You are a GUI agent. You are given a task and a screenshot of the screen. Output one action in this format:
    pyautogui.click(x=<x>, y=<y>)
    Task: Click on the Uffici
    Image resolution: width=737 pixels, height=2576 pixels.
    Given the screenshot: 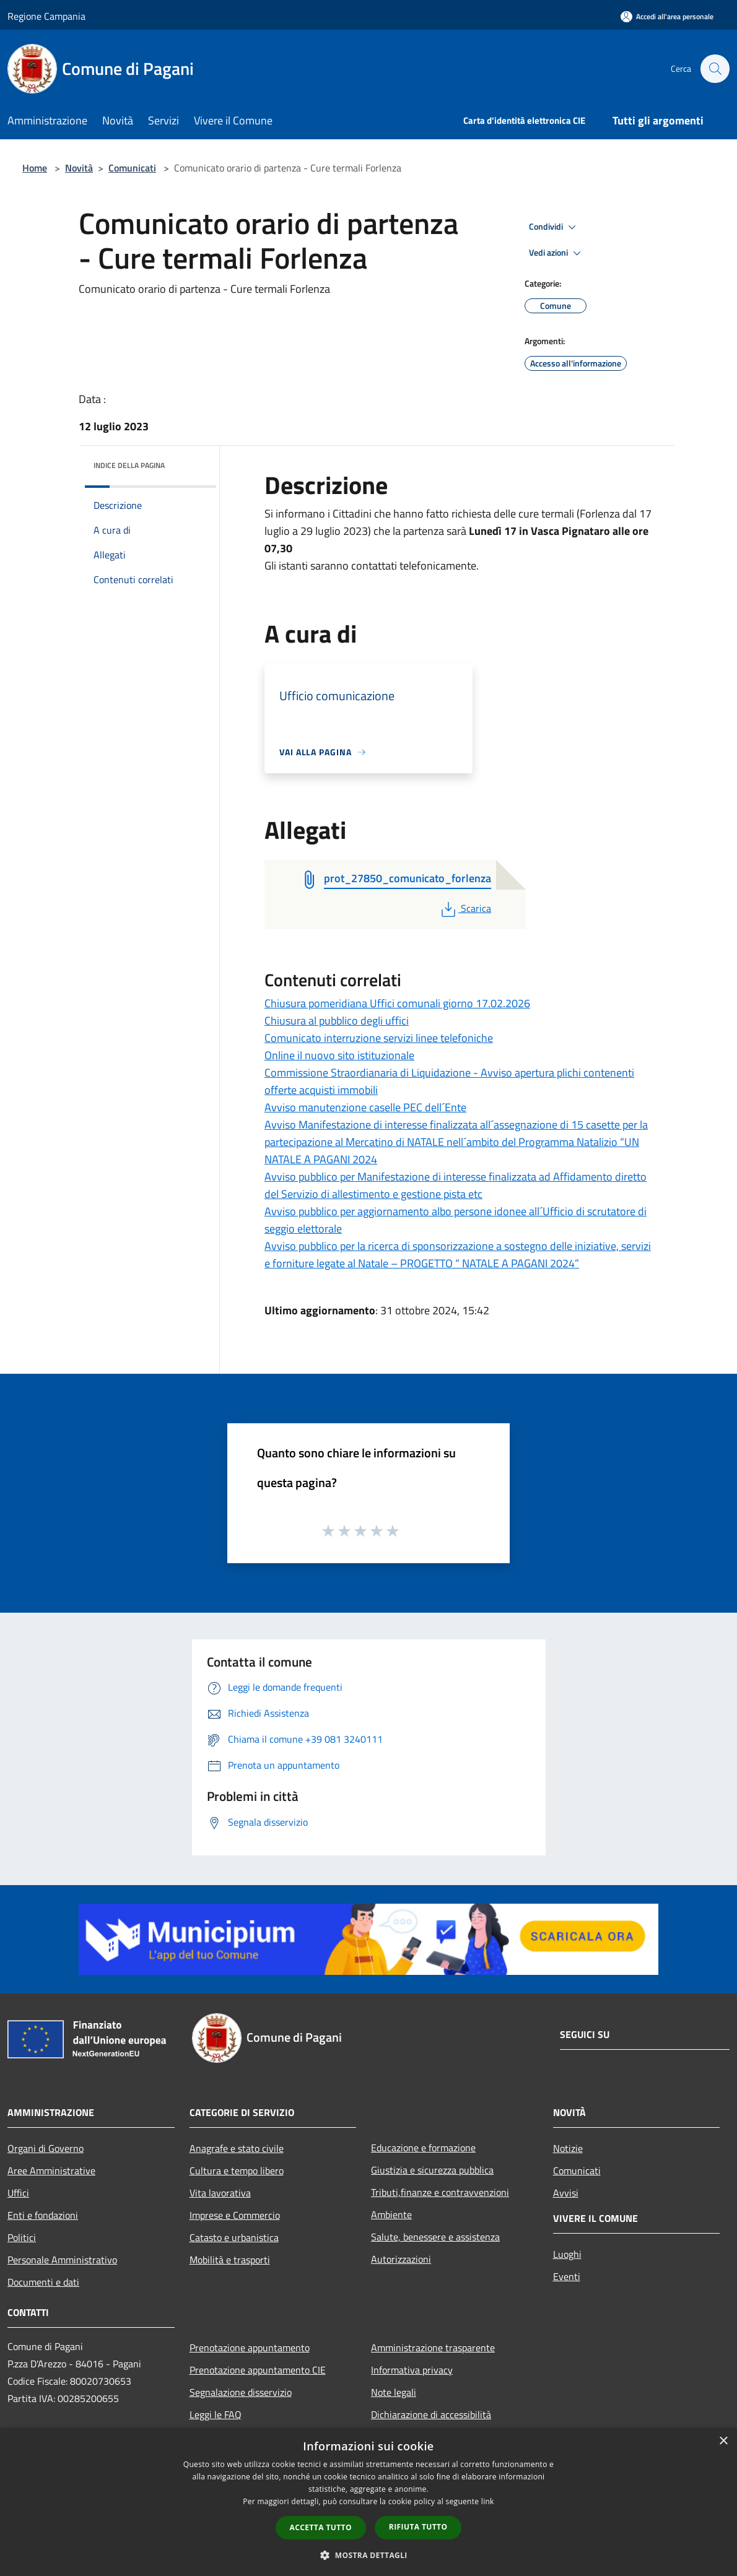 What is the action you would take?
    pyautogui.click(x=18, y=2192)
    